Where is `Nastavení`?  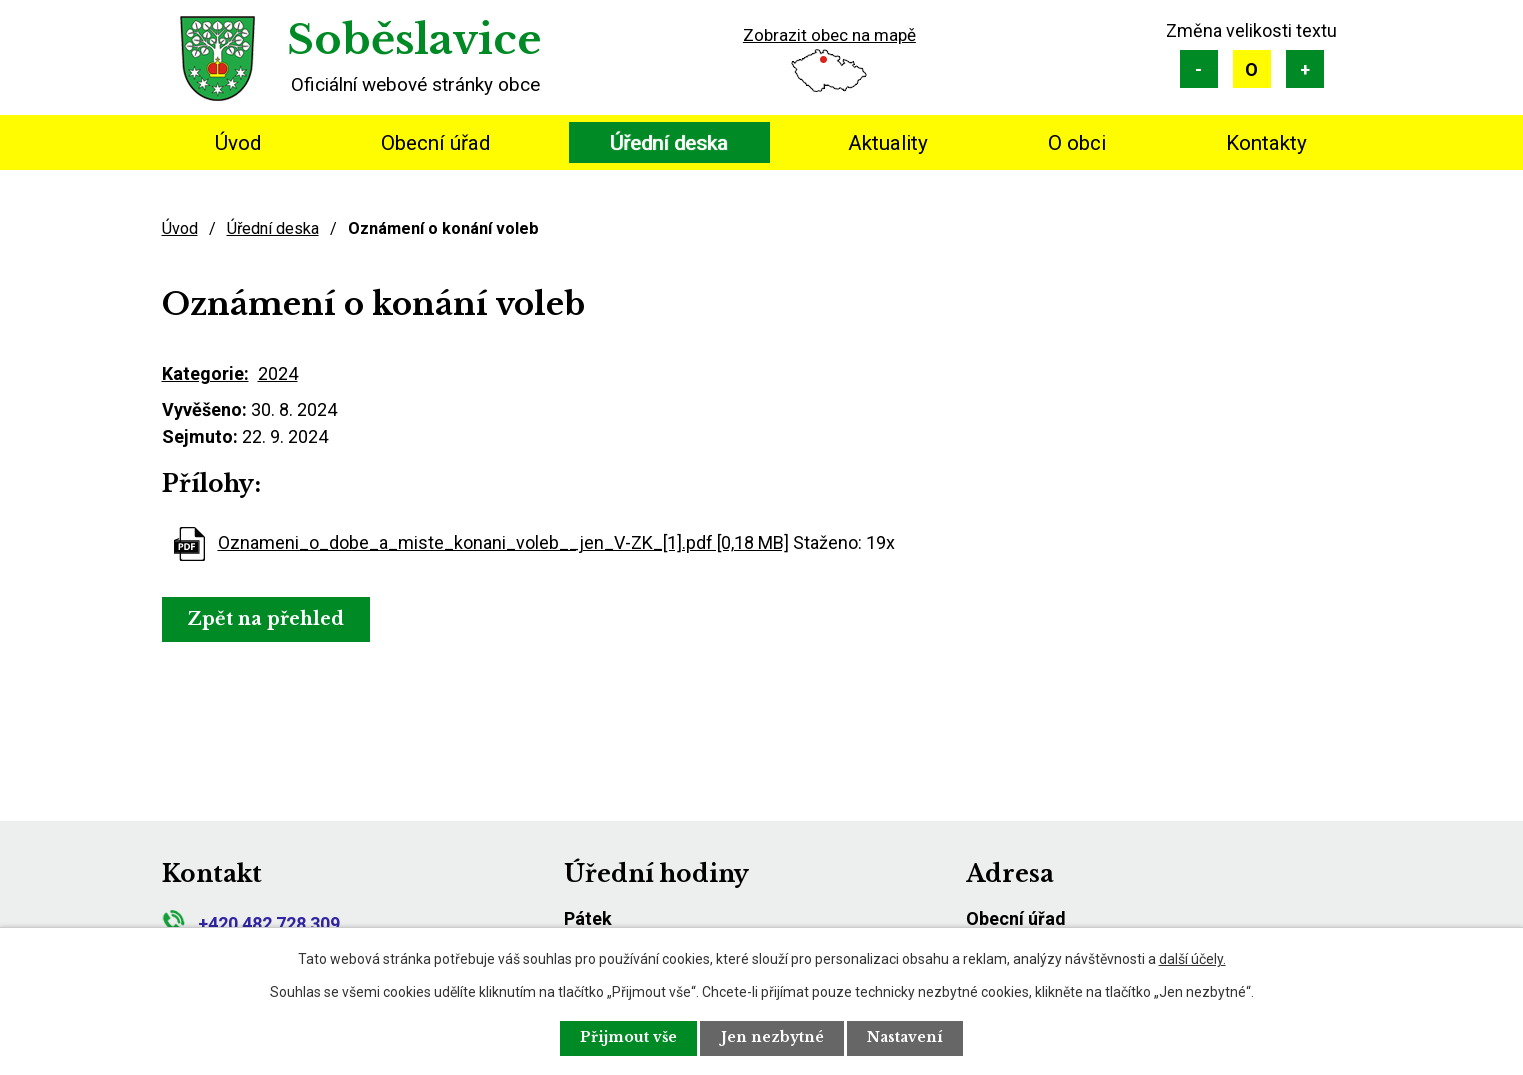
Nastavení is located at coordinates (907, 1038).